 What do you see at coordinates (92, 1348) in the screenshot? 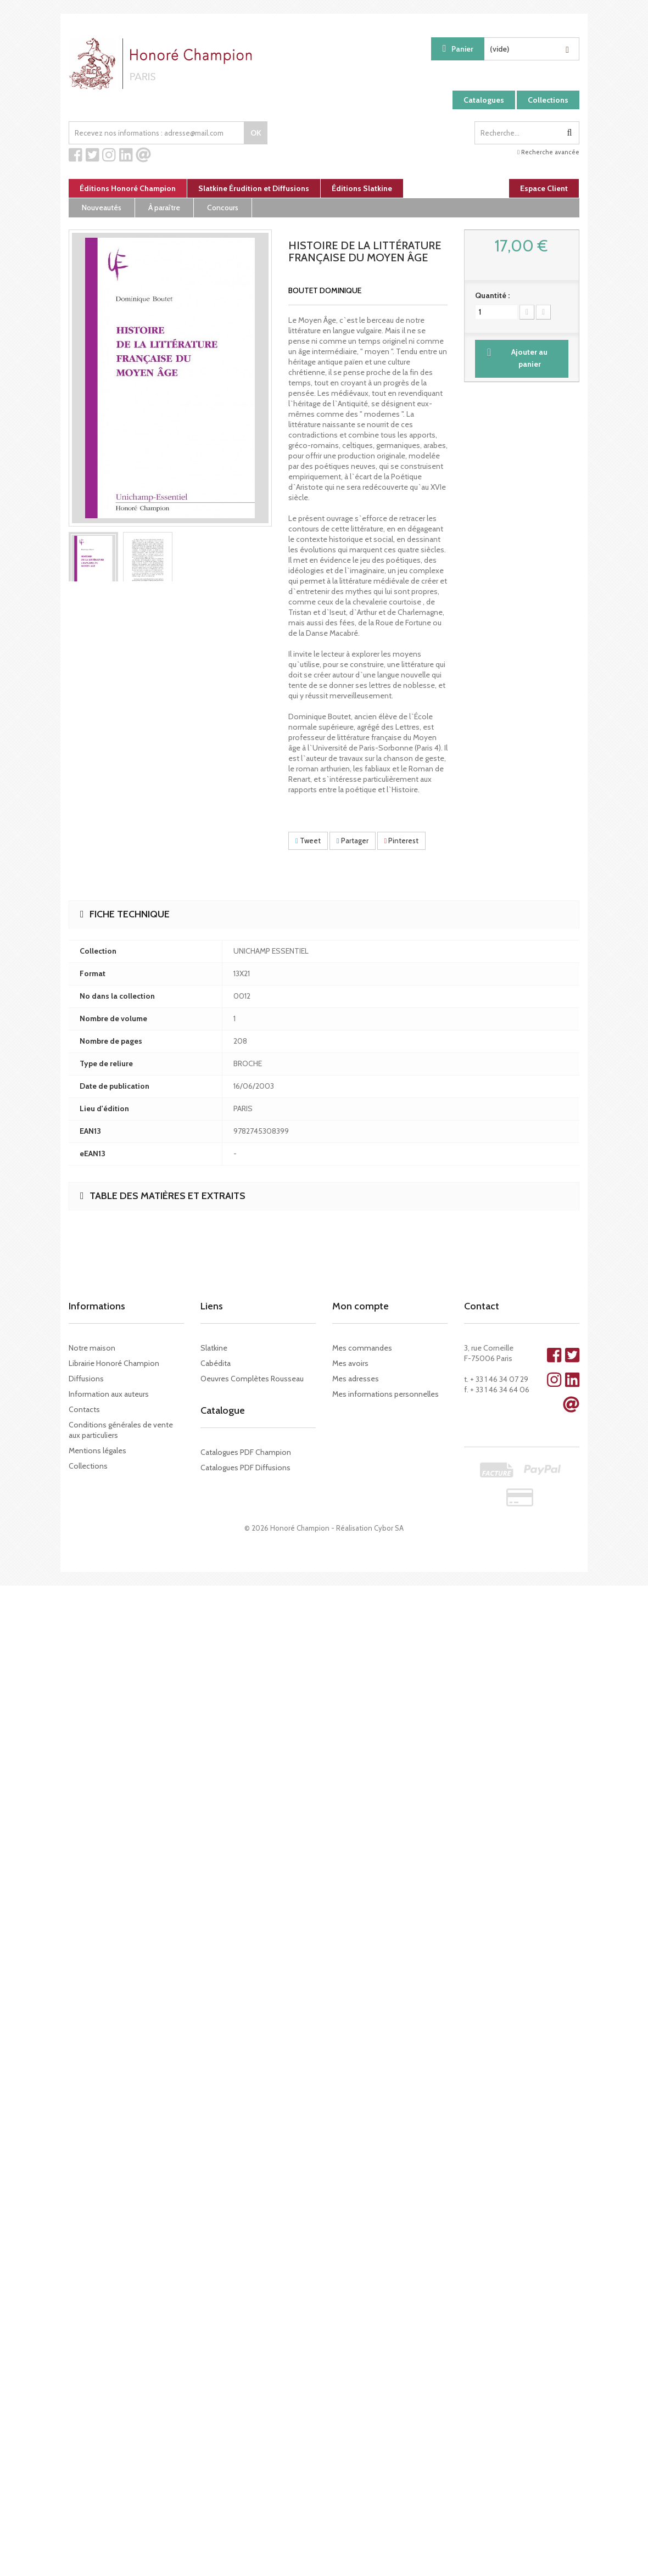
I see `Notre maison` at bounding box center [92, 1348].